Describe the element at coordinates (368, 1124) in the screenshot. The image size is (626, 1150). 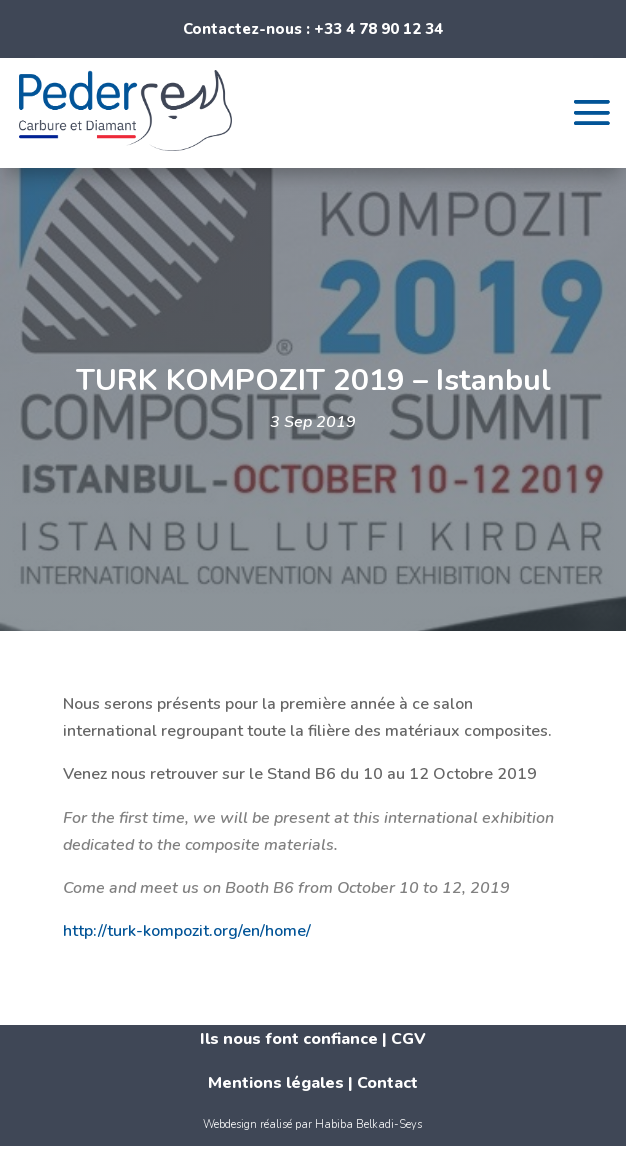
I see `Habiba Belkadi-Seys` at that location.